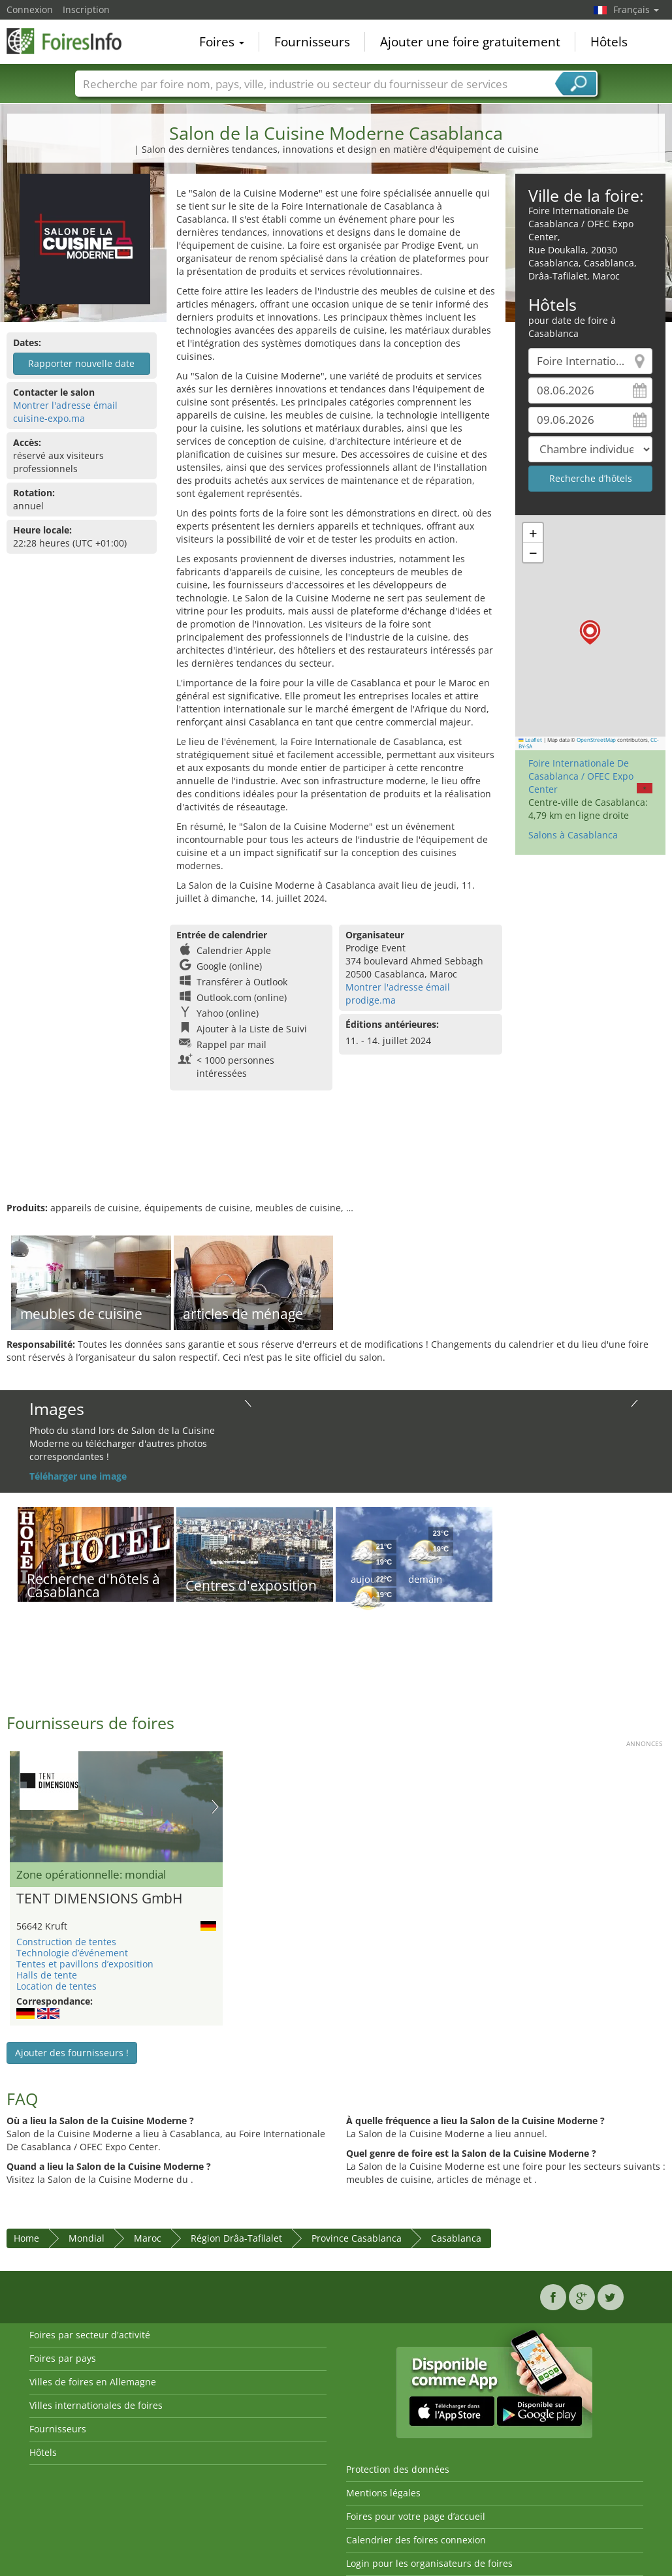 This screenshot has width=672, height=2576. What do you see at coordinates (334, 1159) in the screenshot?
I see `[Advertisement]` at bounding box center [334, 1159].